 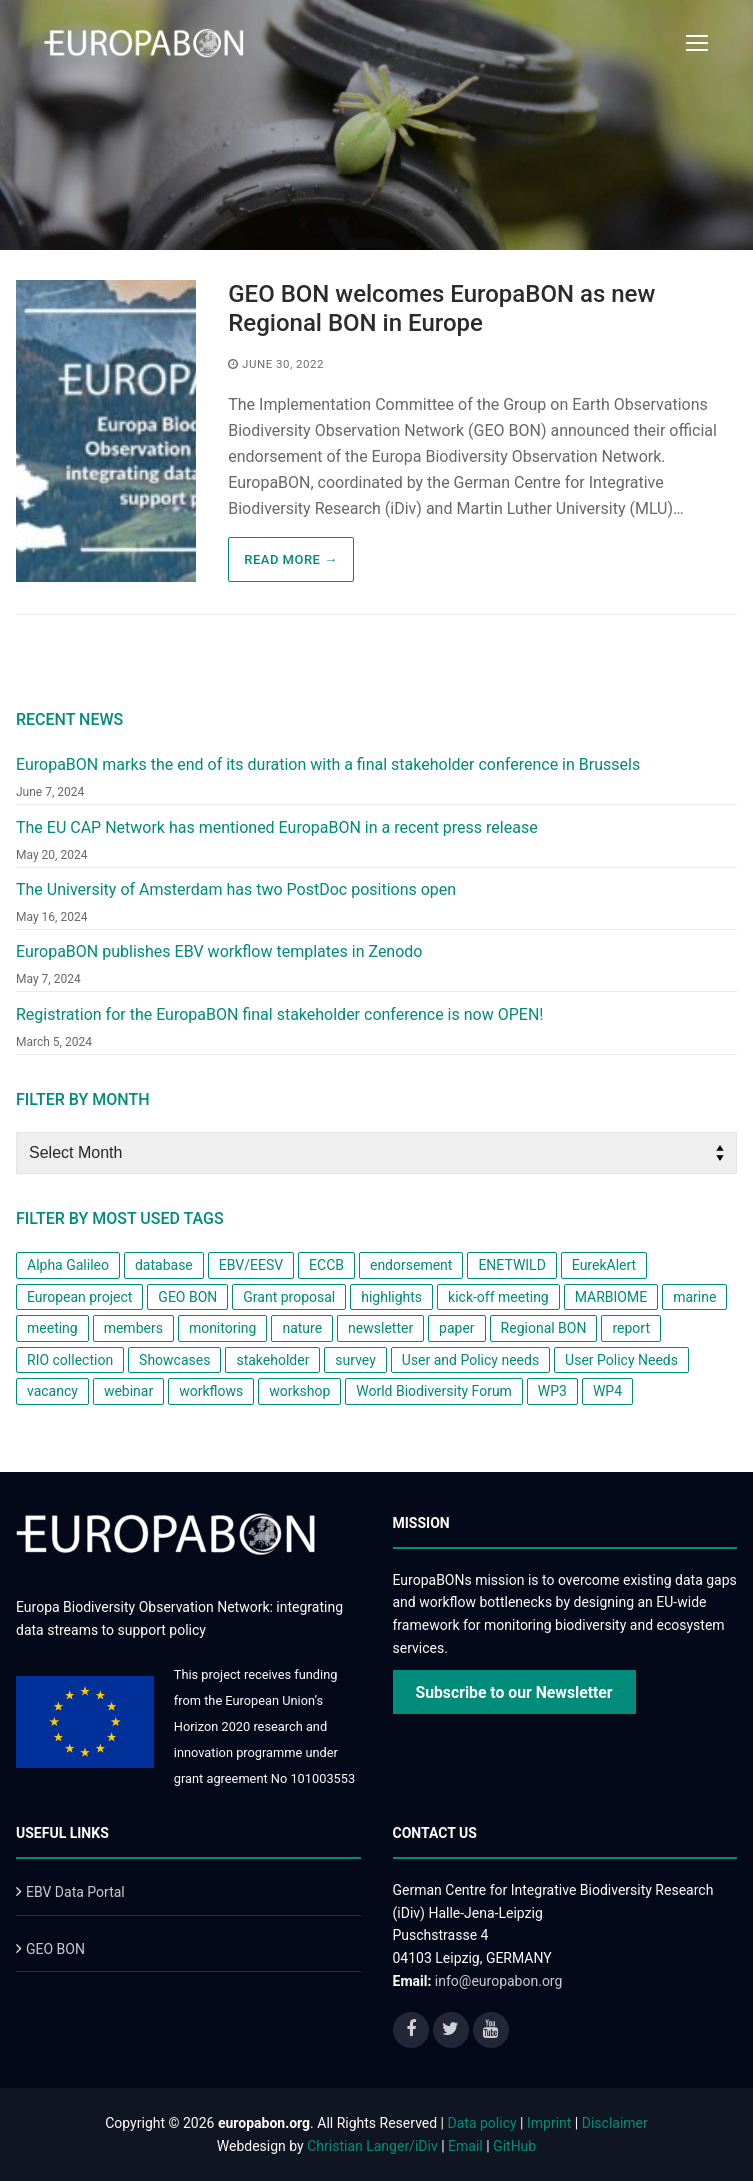 I want to click on The EU CAP Network has mentioned EuropaBON in a recent press release, so click(x=277, y=827).